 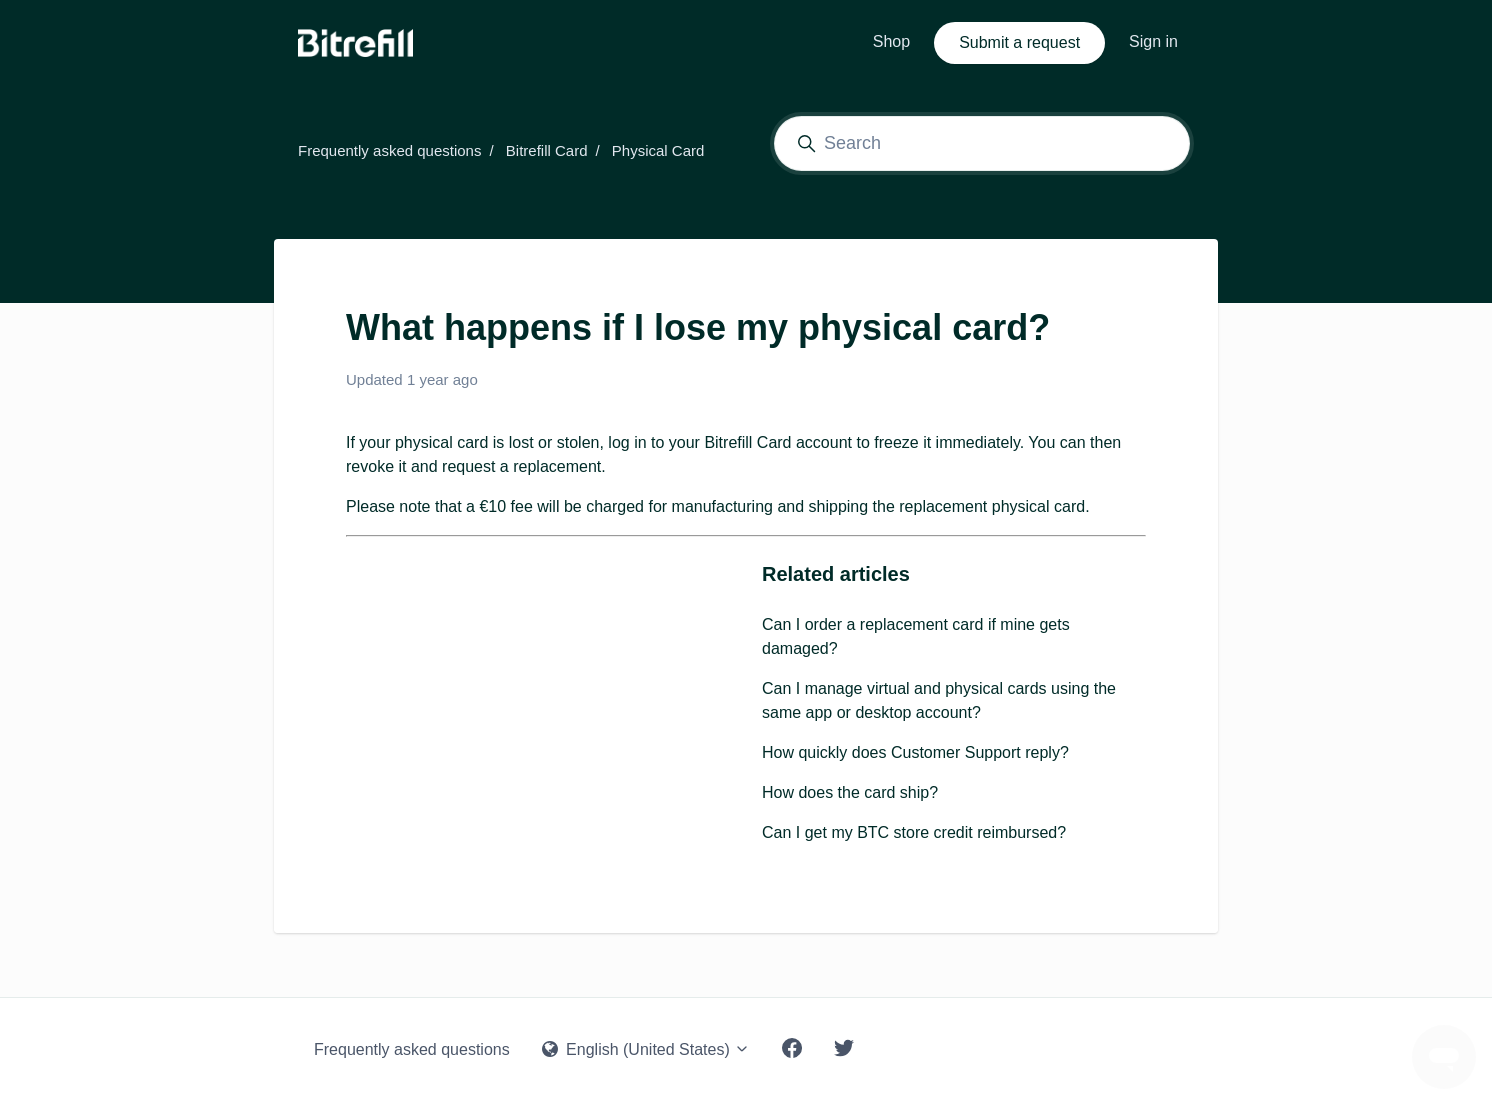 What do you see at coordinates (914, 832) in the screenshot?
I see `Can I get my BTC store credit reimbursed?` at bounding box center [914, 832].